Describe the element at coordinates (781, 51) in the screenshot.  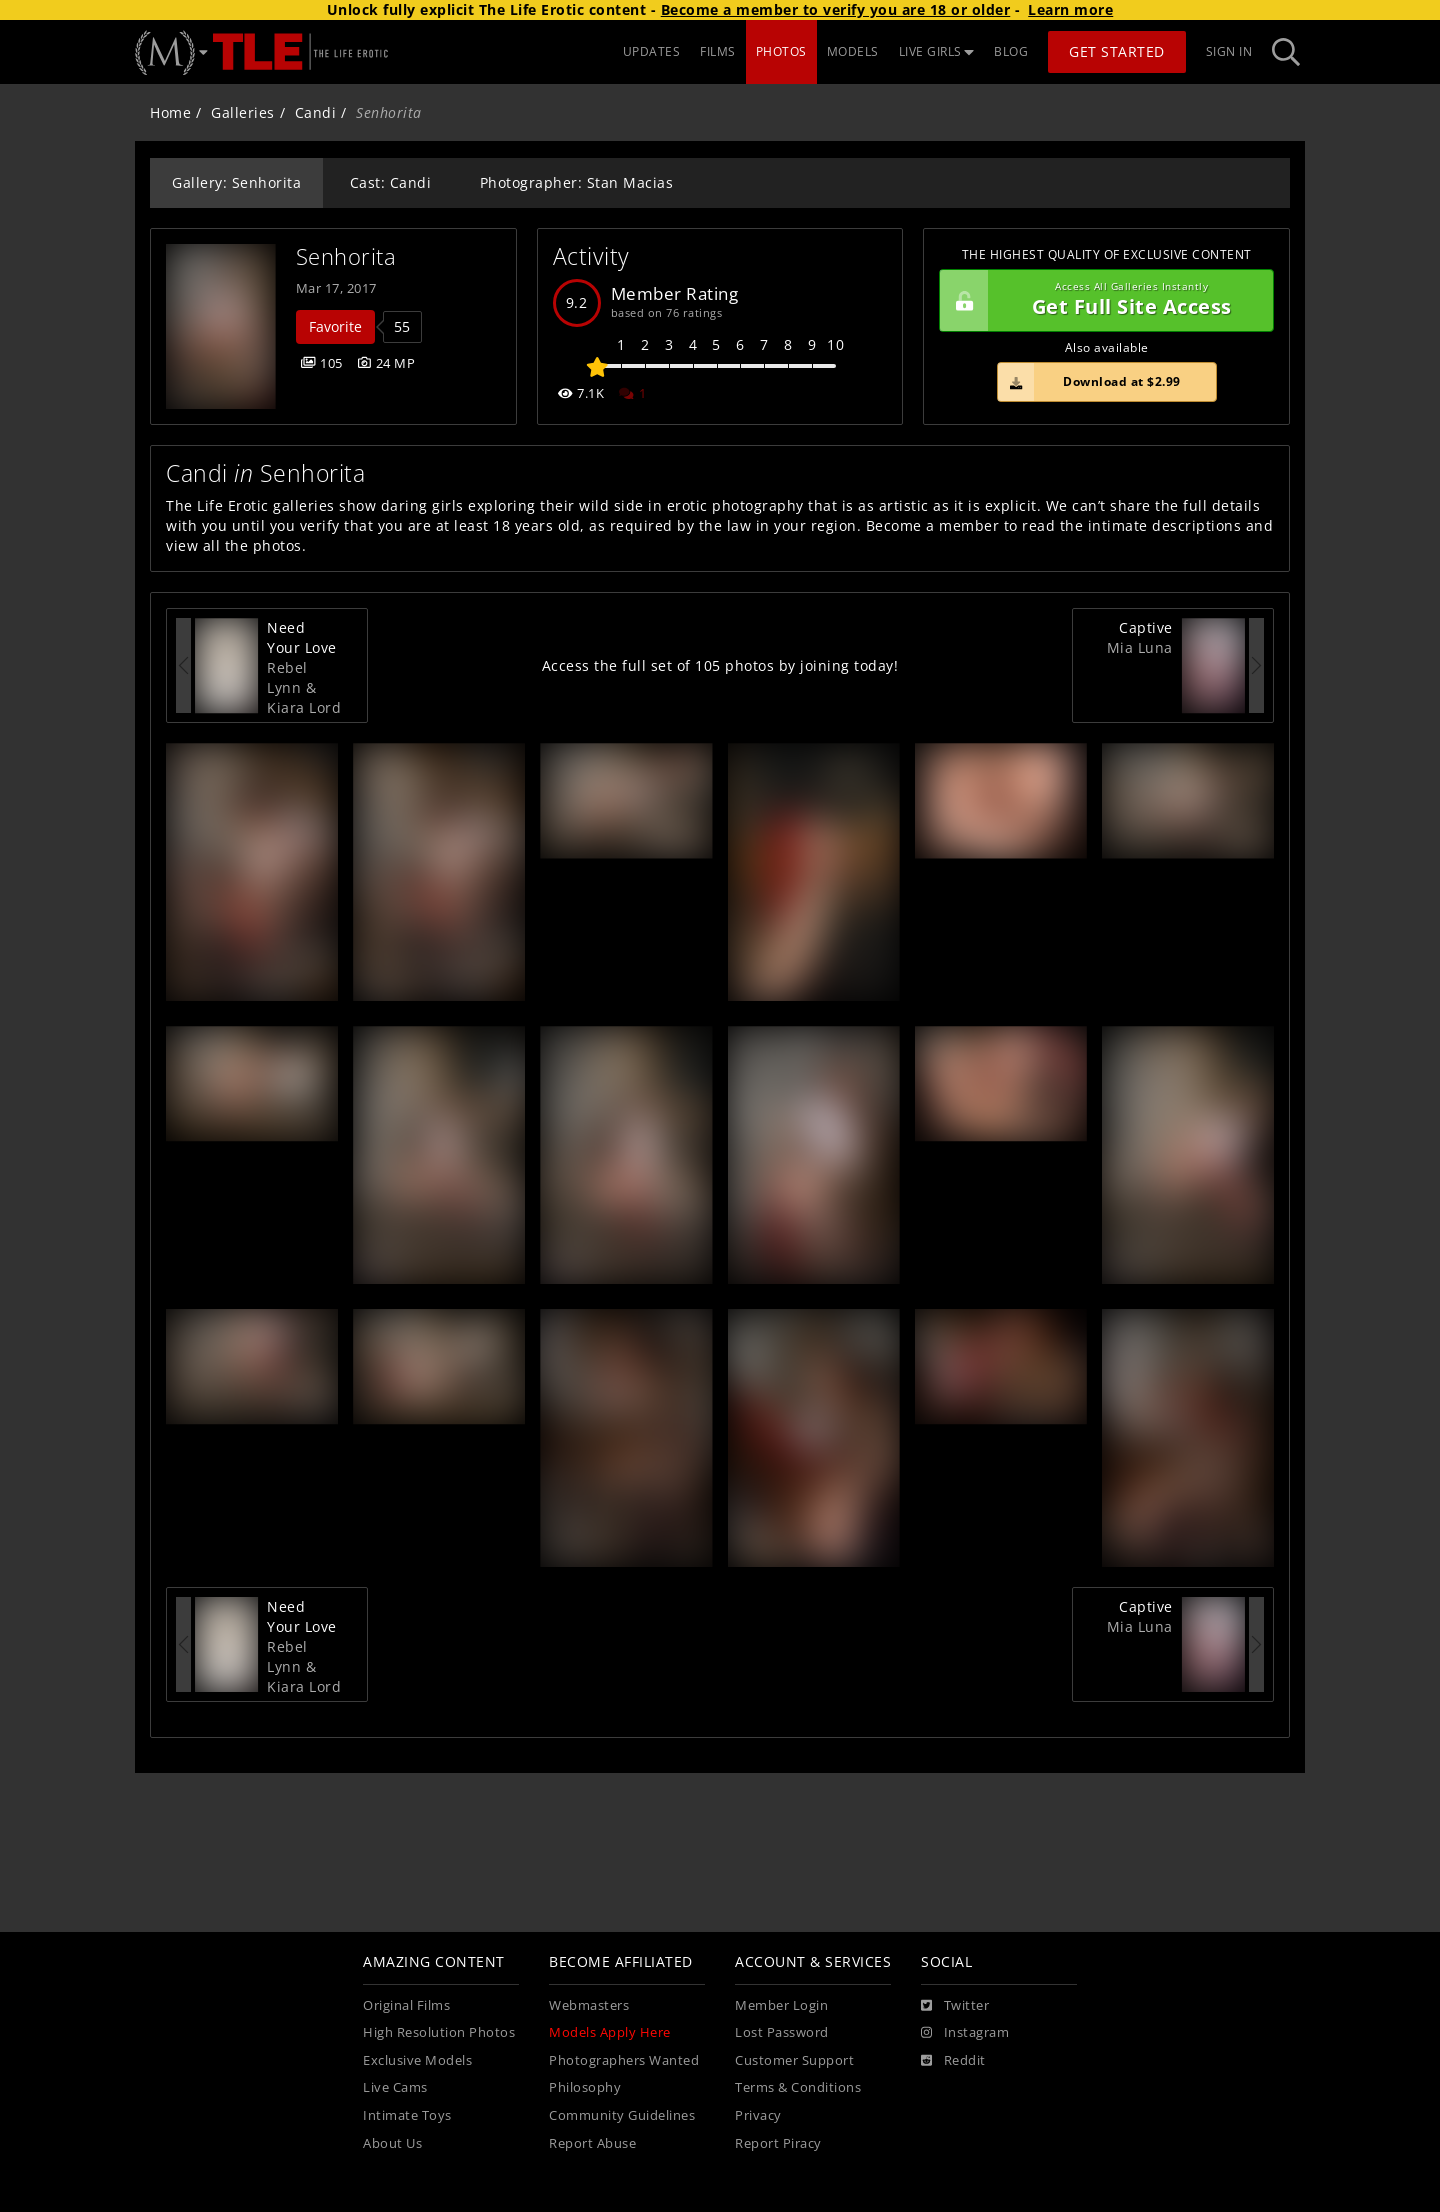
I see `PHOTOS` at that location.